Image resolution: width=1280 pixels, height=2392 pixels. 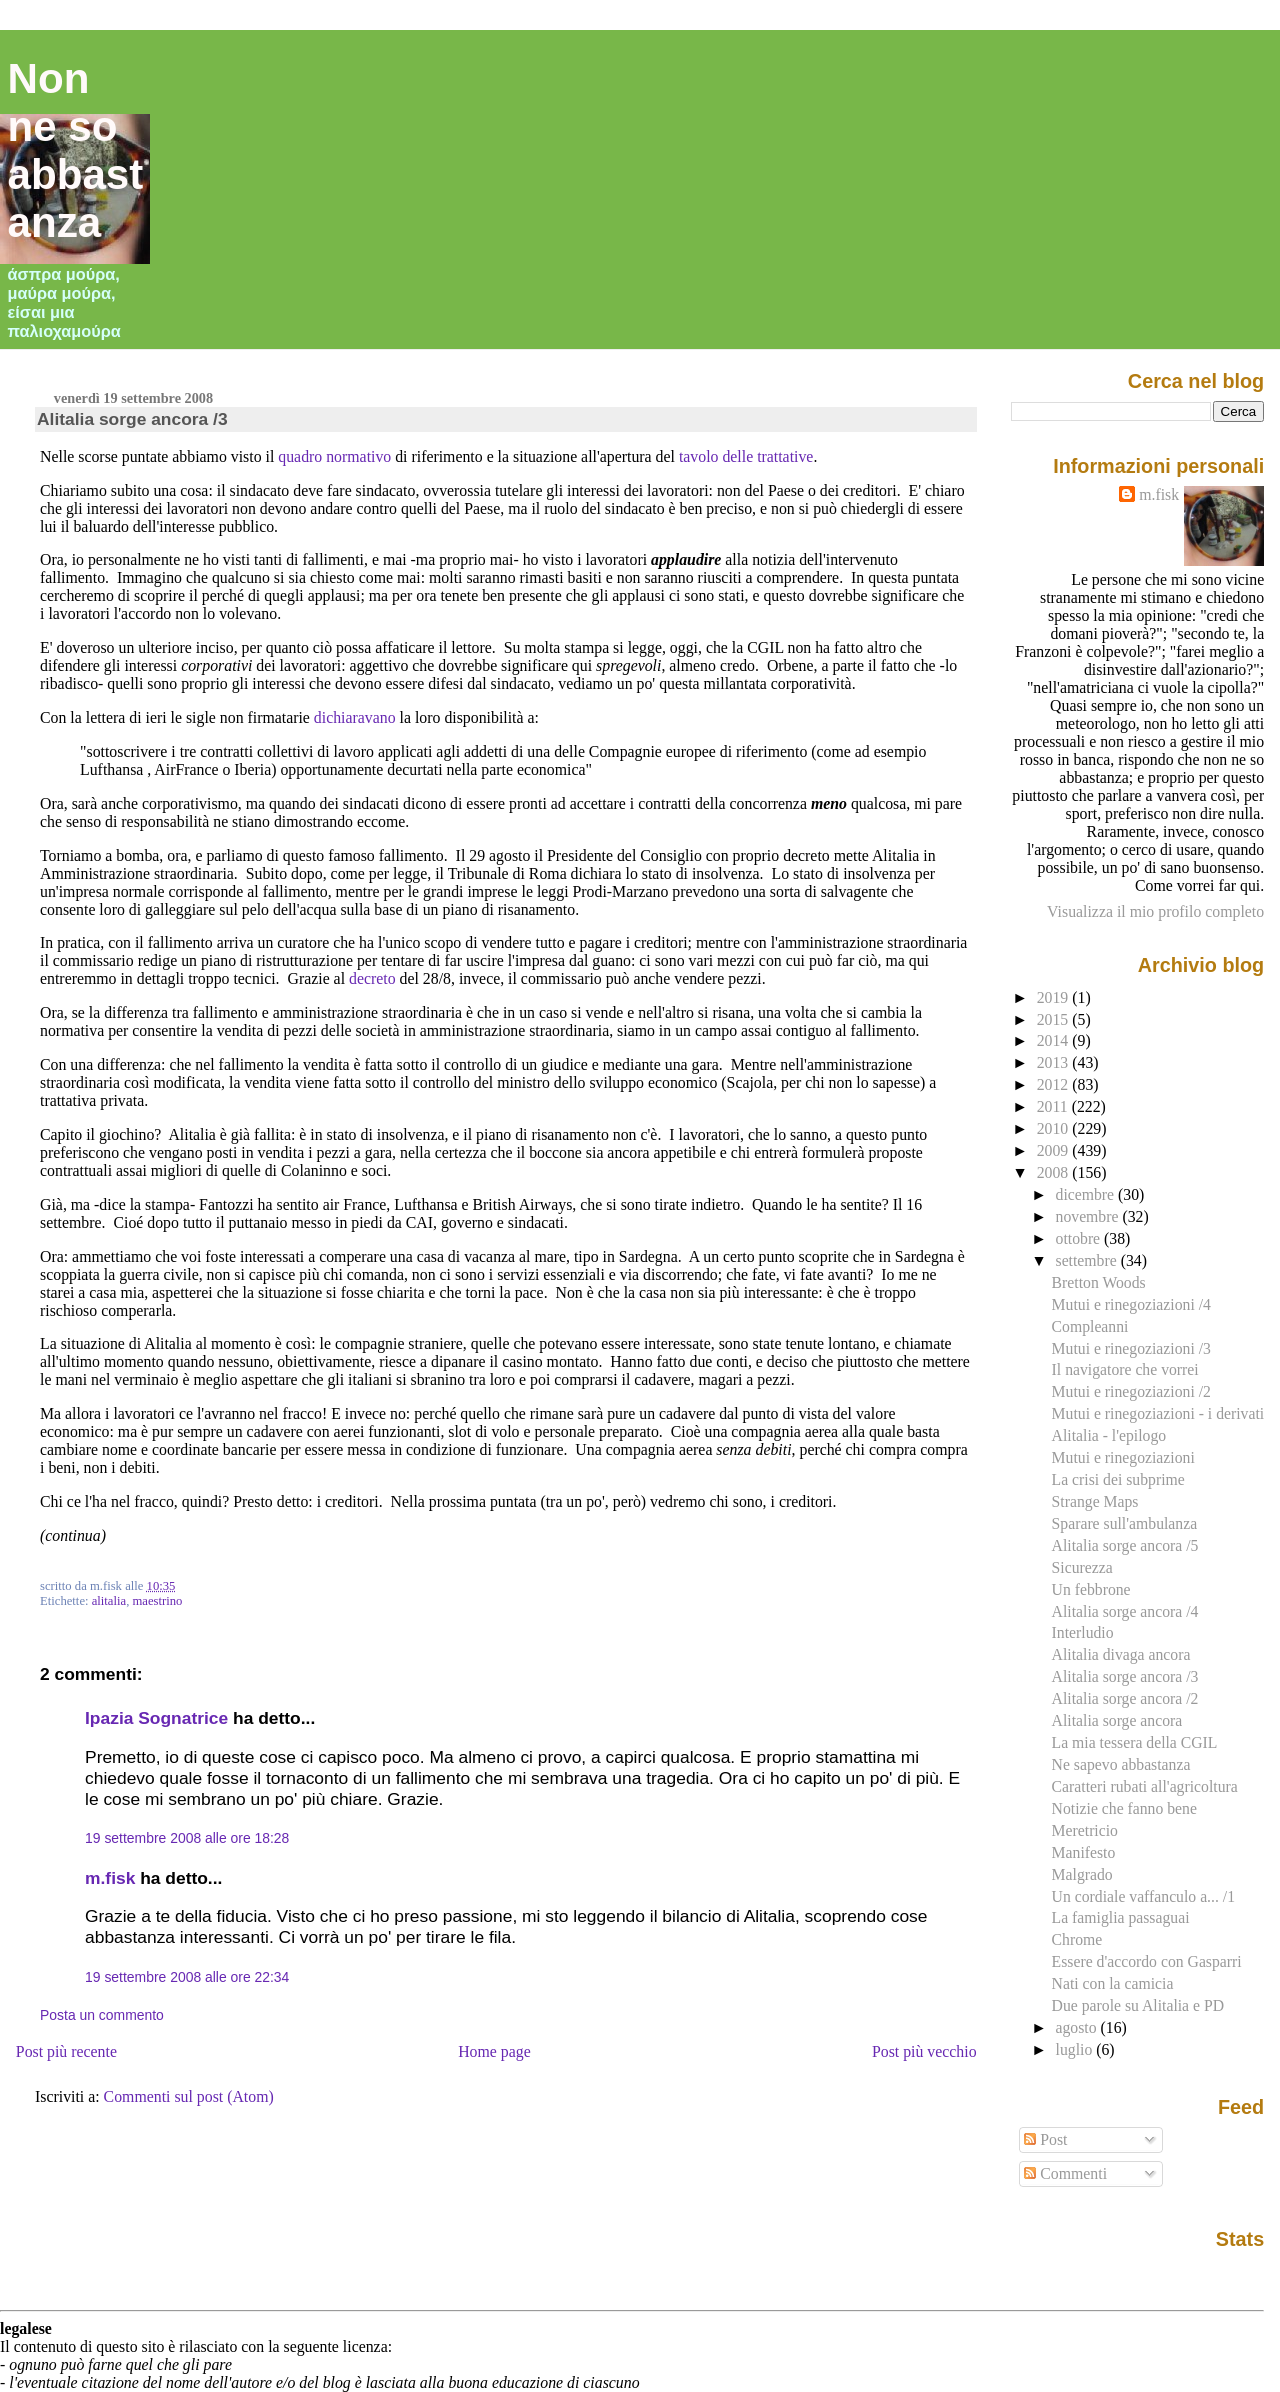 I want to click on Post più recente, so click(x=66, y=2051).